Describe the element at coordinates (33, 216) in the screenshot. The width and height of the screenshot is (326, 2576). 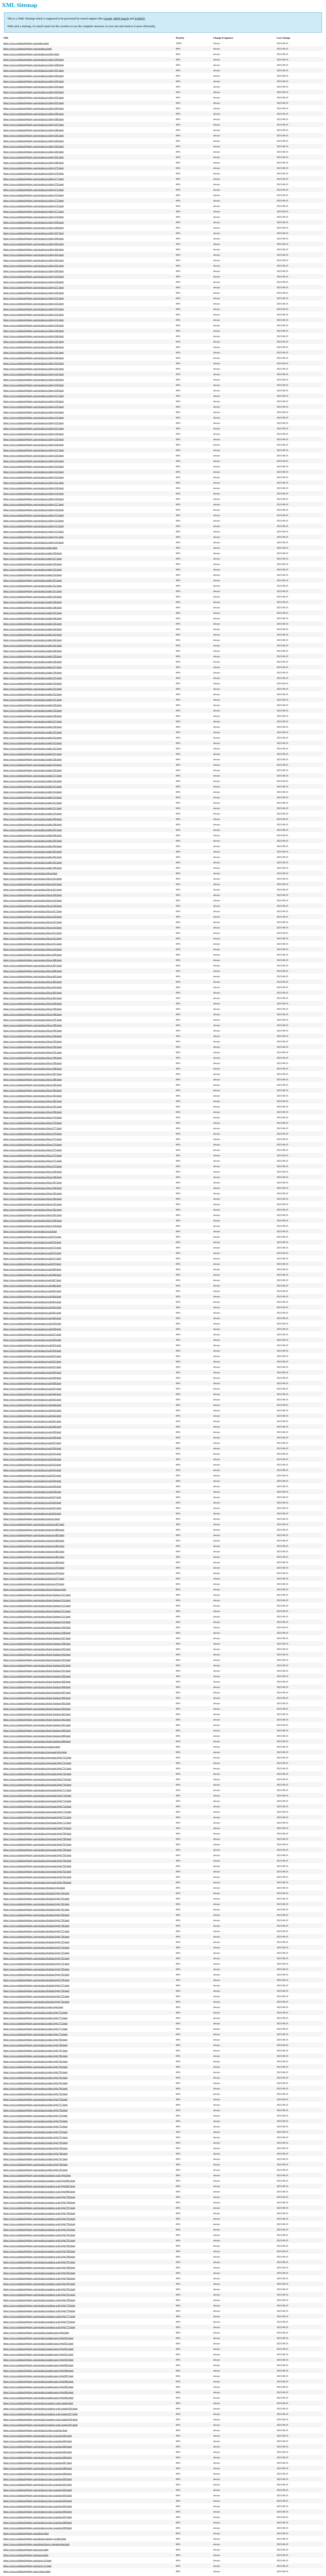
I see `https://www.winlineslighting.com/products/ceiling/270.html` at that location.